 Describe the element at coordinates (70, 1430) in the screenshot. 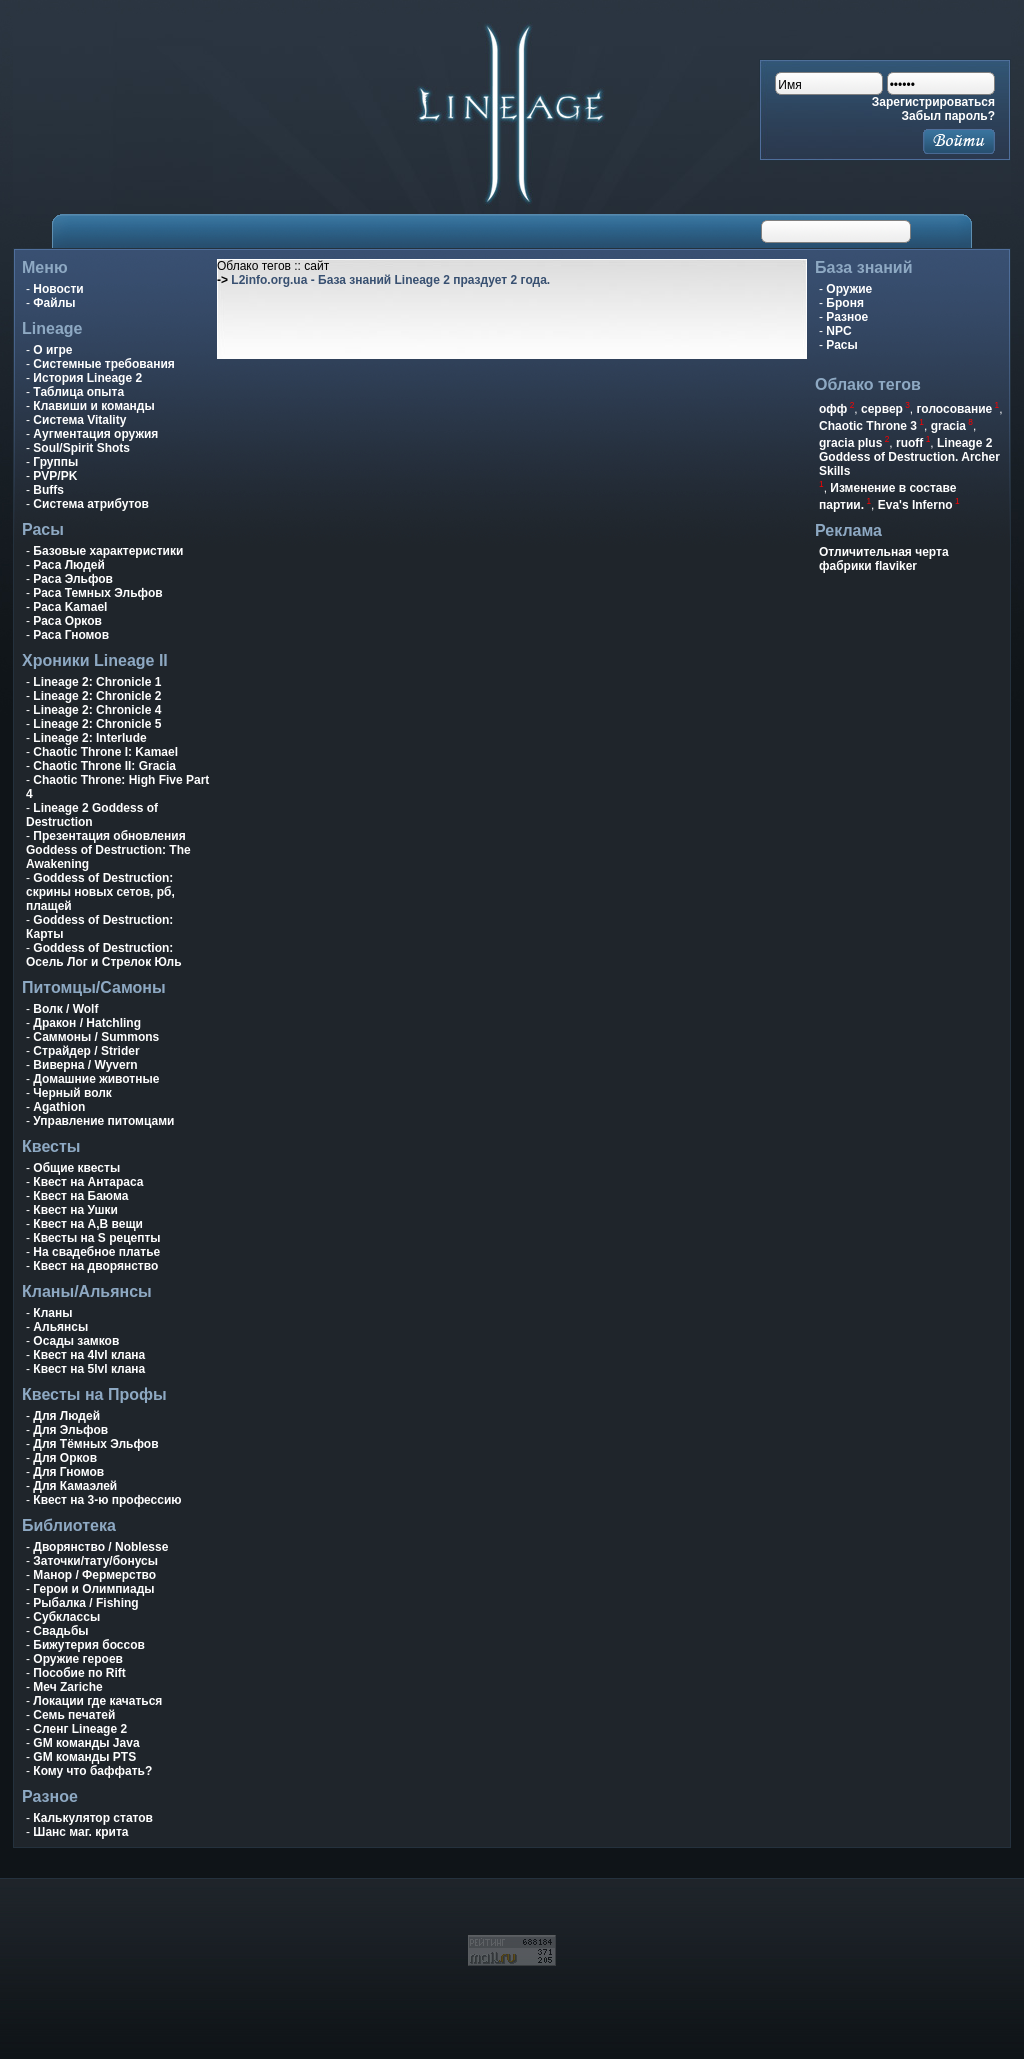

I see `Для Эльфов` at that location.